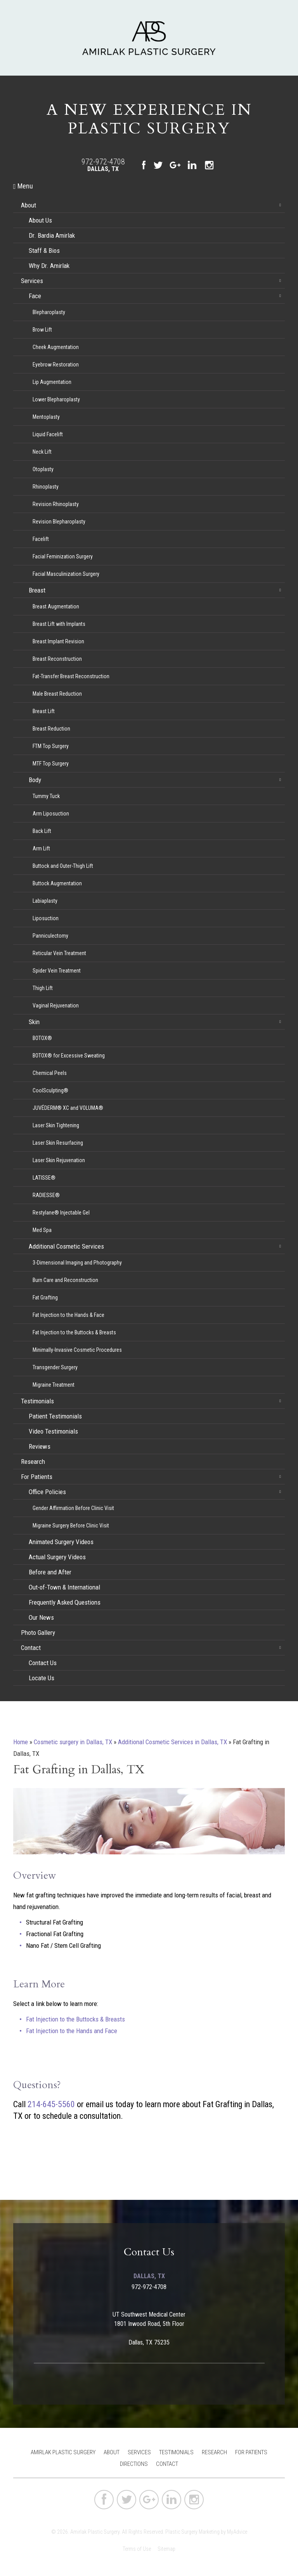  Describe the element at coordinates (57, 659) in the screenshot. I see `Breast Reconstruction` at that location.